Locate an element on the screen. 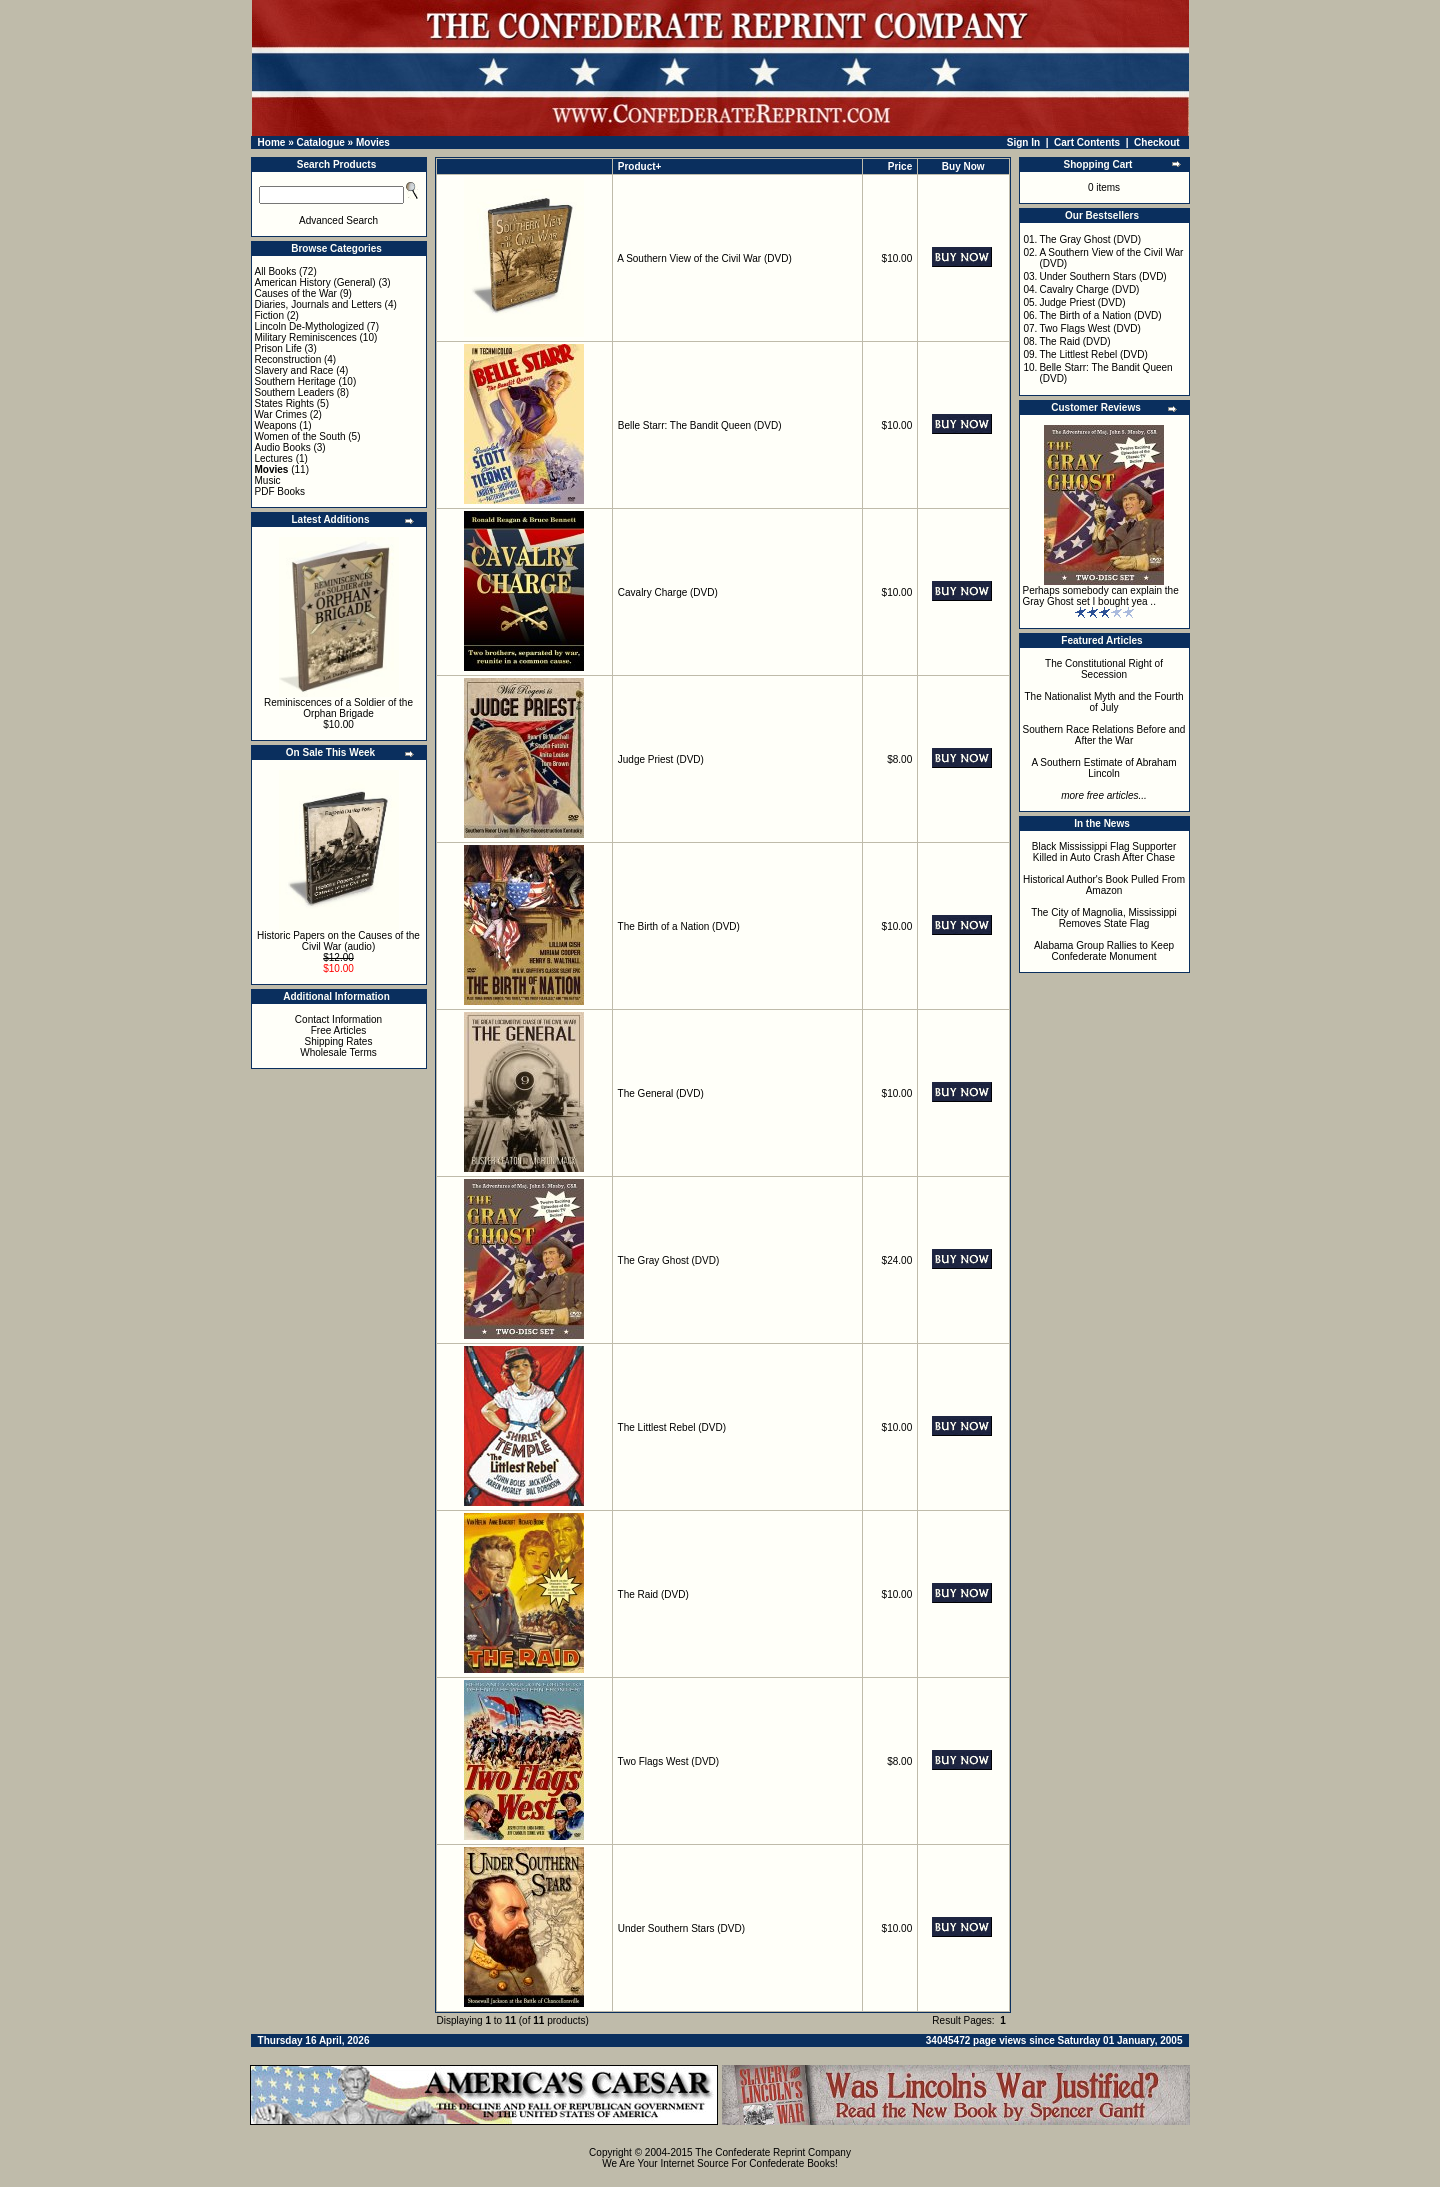 The image size is (1440, 2187). Checkout is located at coordinates (1157, 142).